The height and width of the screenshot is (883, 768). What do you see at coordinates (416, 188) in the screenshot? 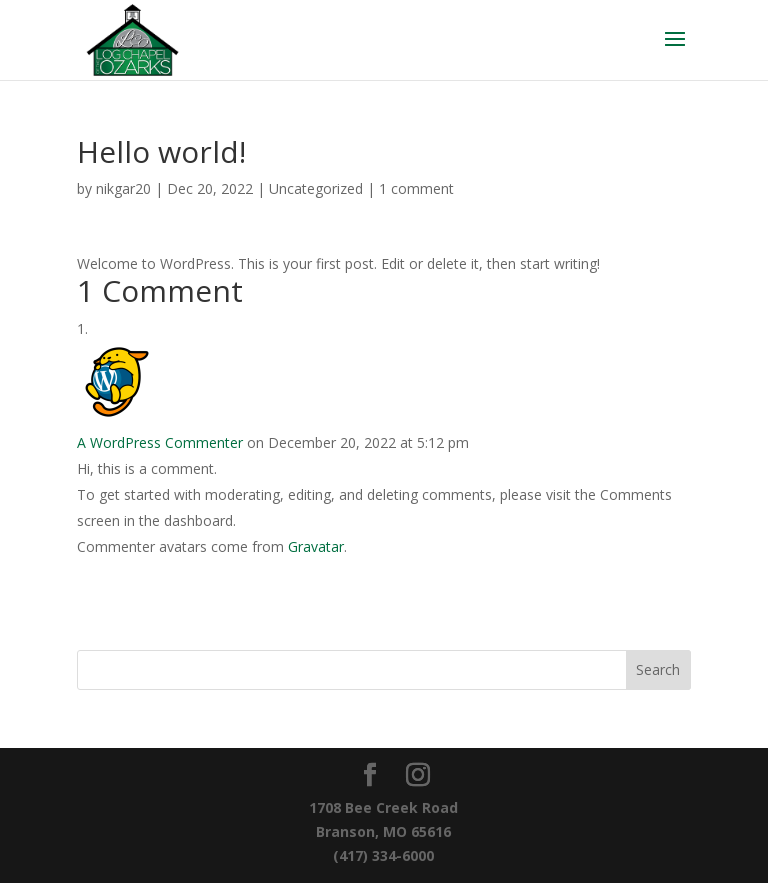
I see `1 comment` at bounding box center [416, 188].